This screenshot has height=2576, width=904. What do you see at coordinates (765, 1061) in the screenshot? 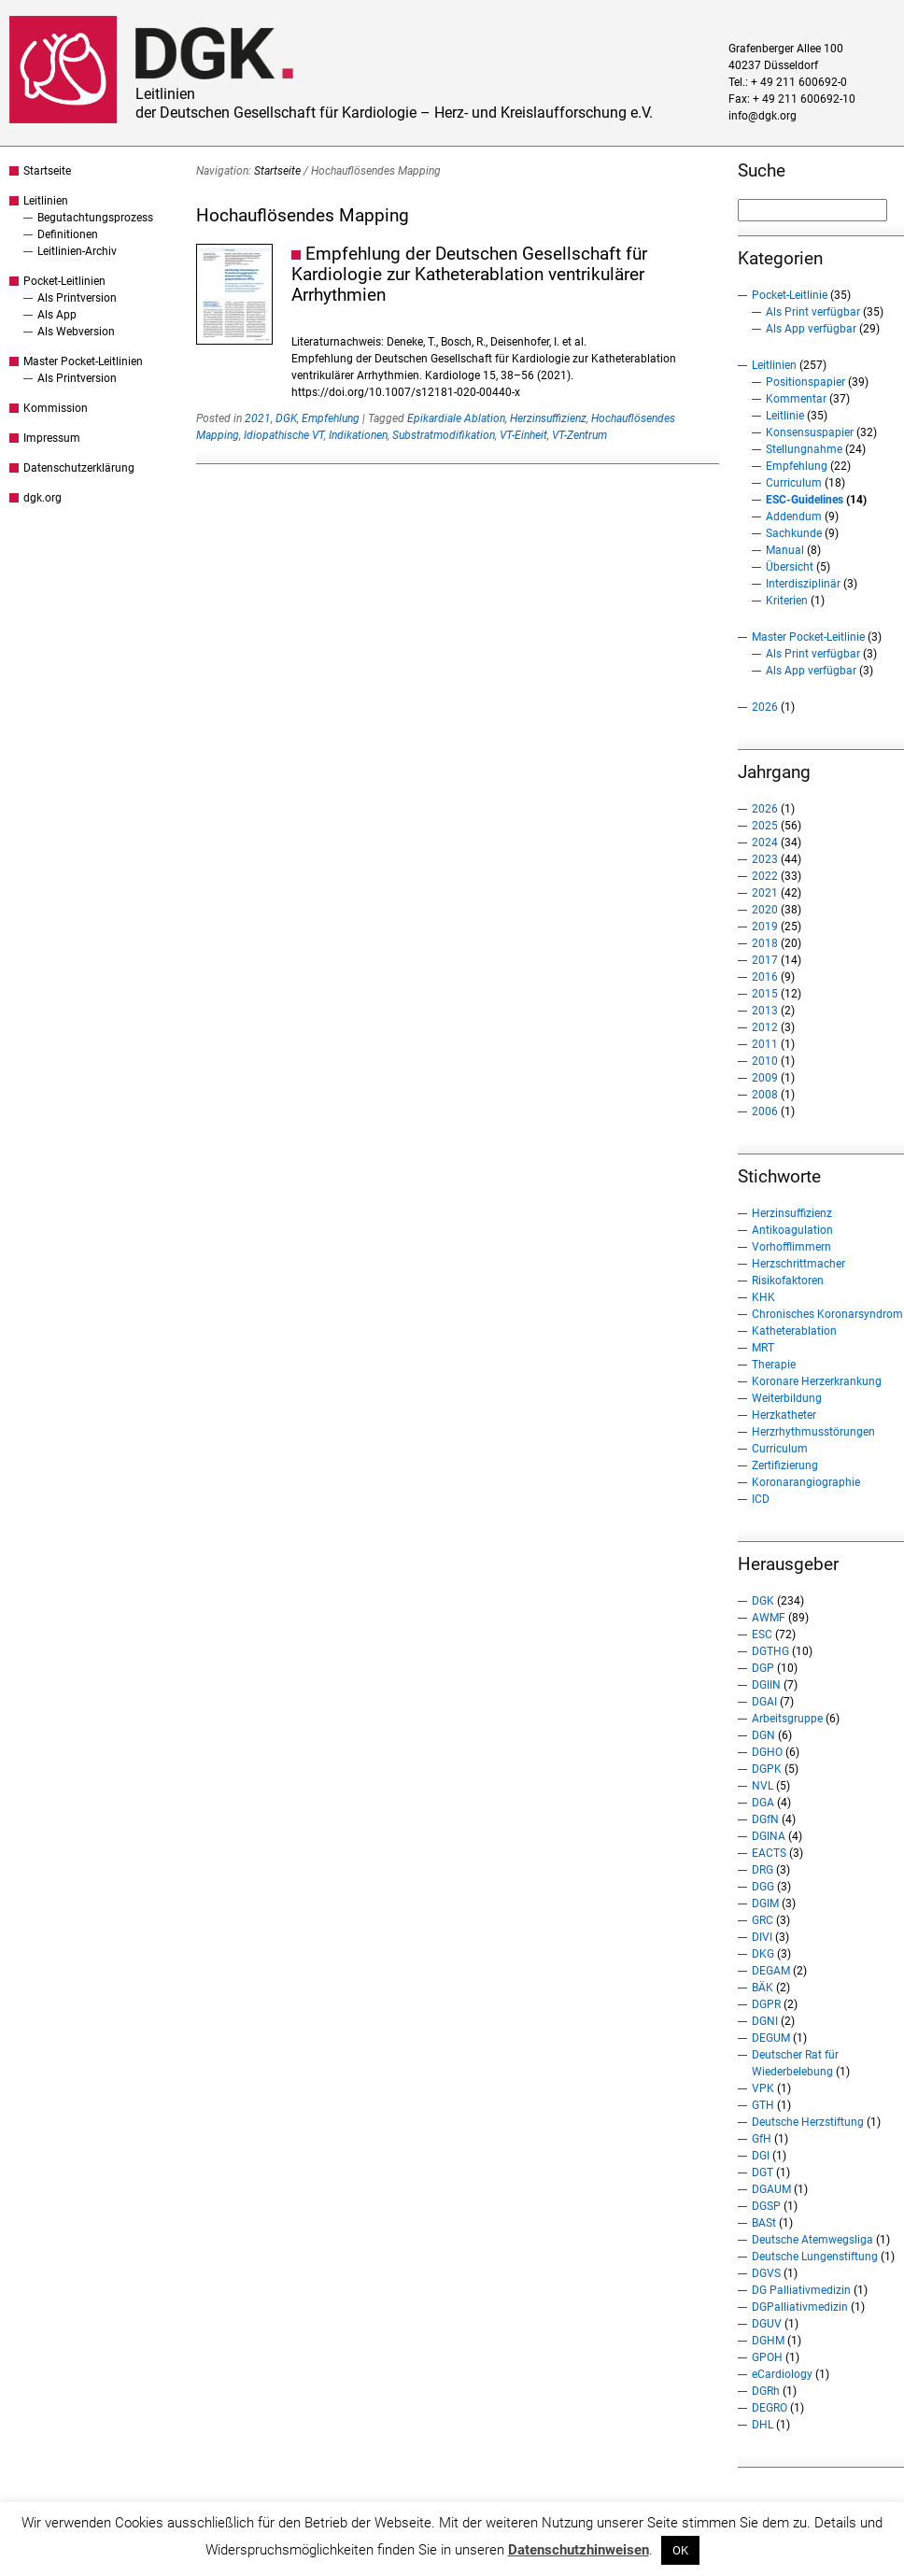
I see `2010` at bounding box center [765, 1061].